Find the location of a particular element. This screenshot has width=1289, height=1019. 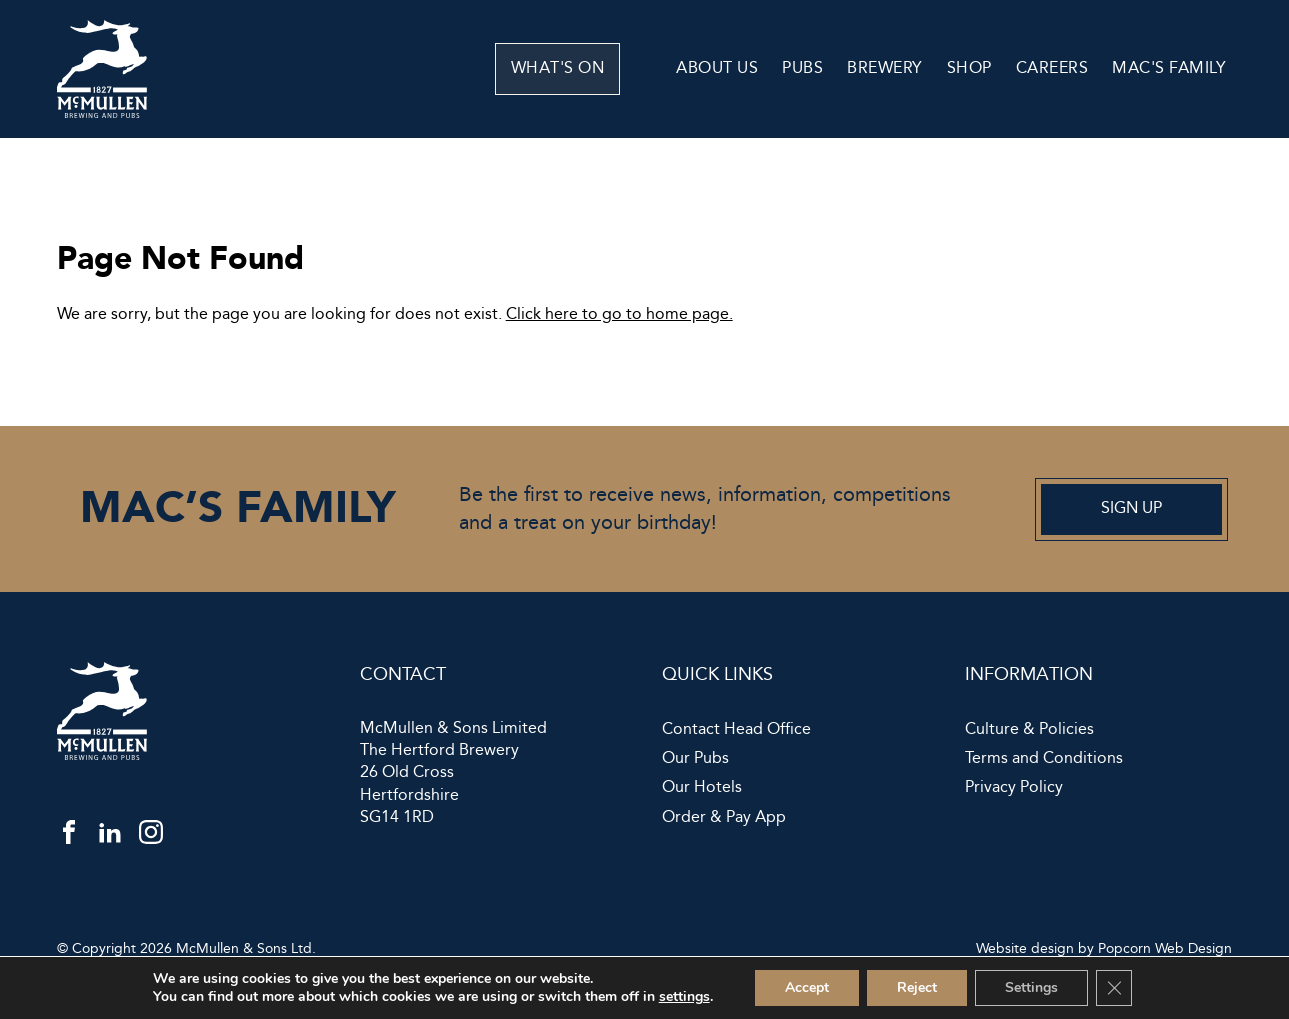

Website design by Popcorn Web Design is located at coordinates (1104, 949).